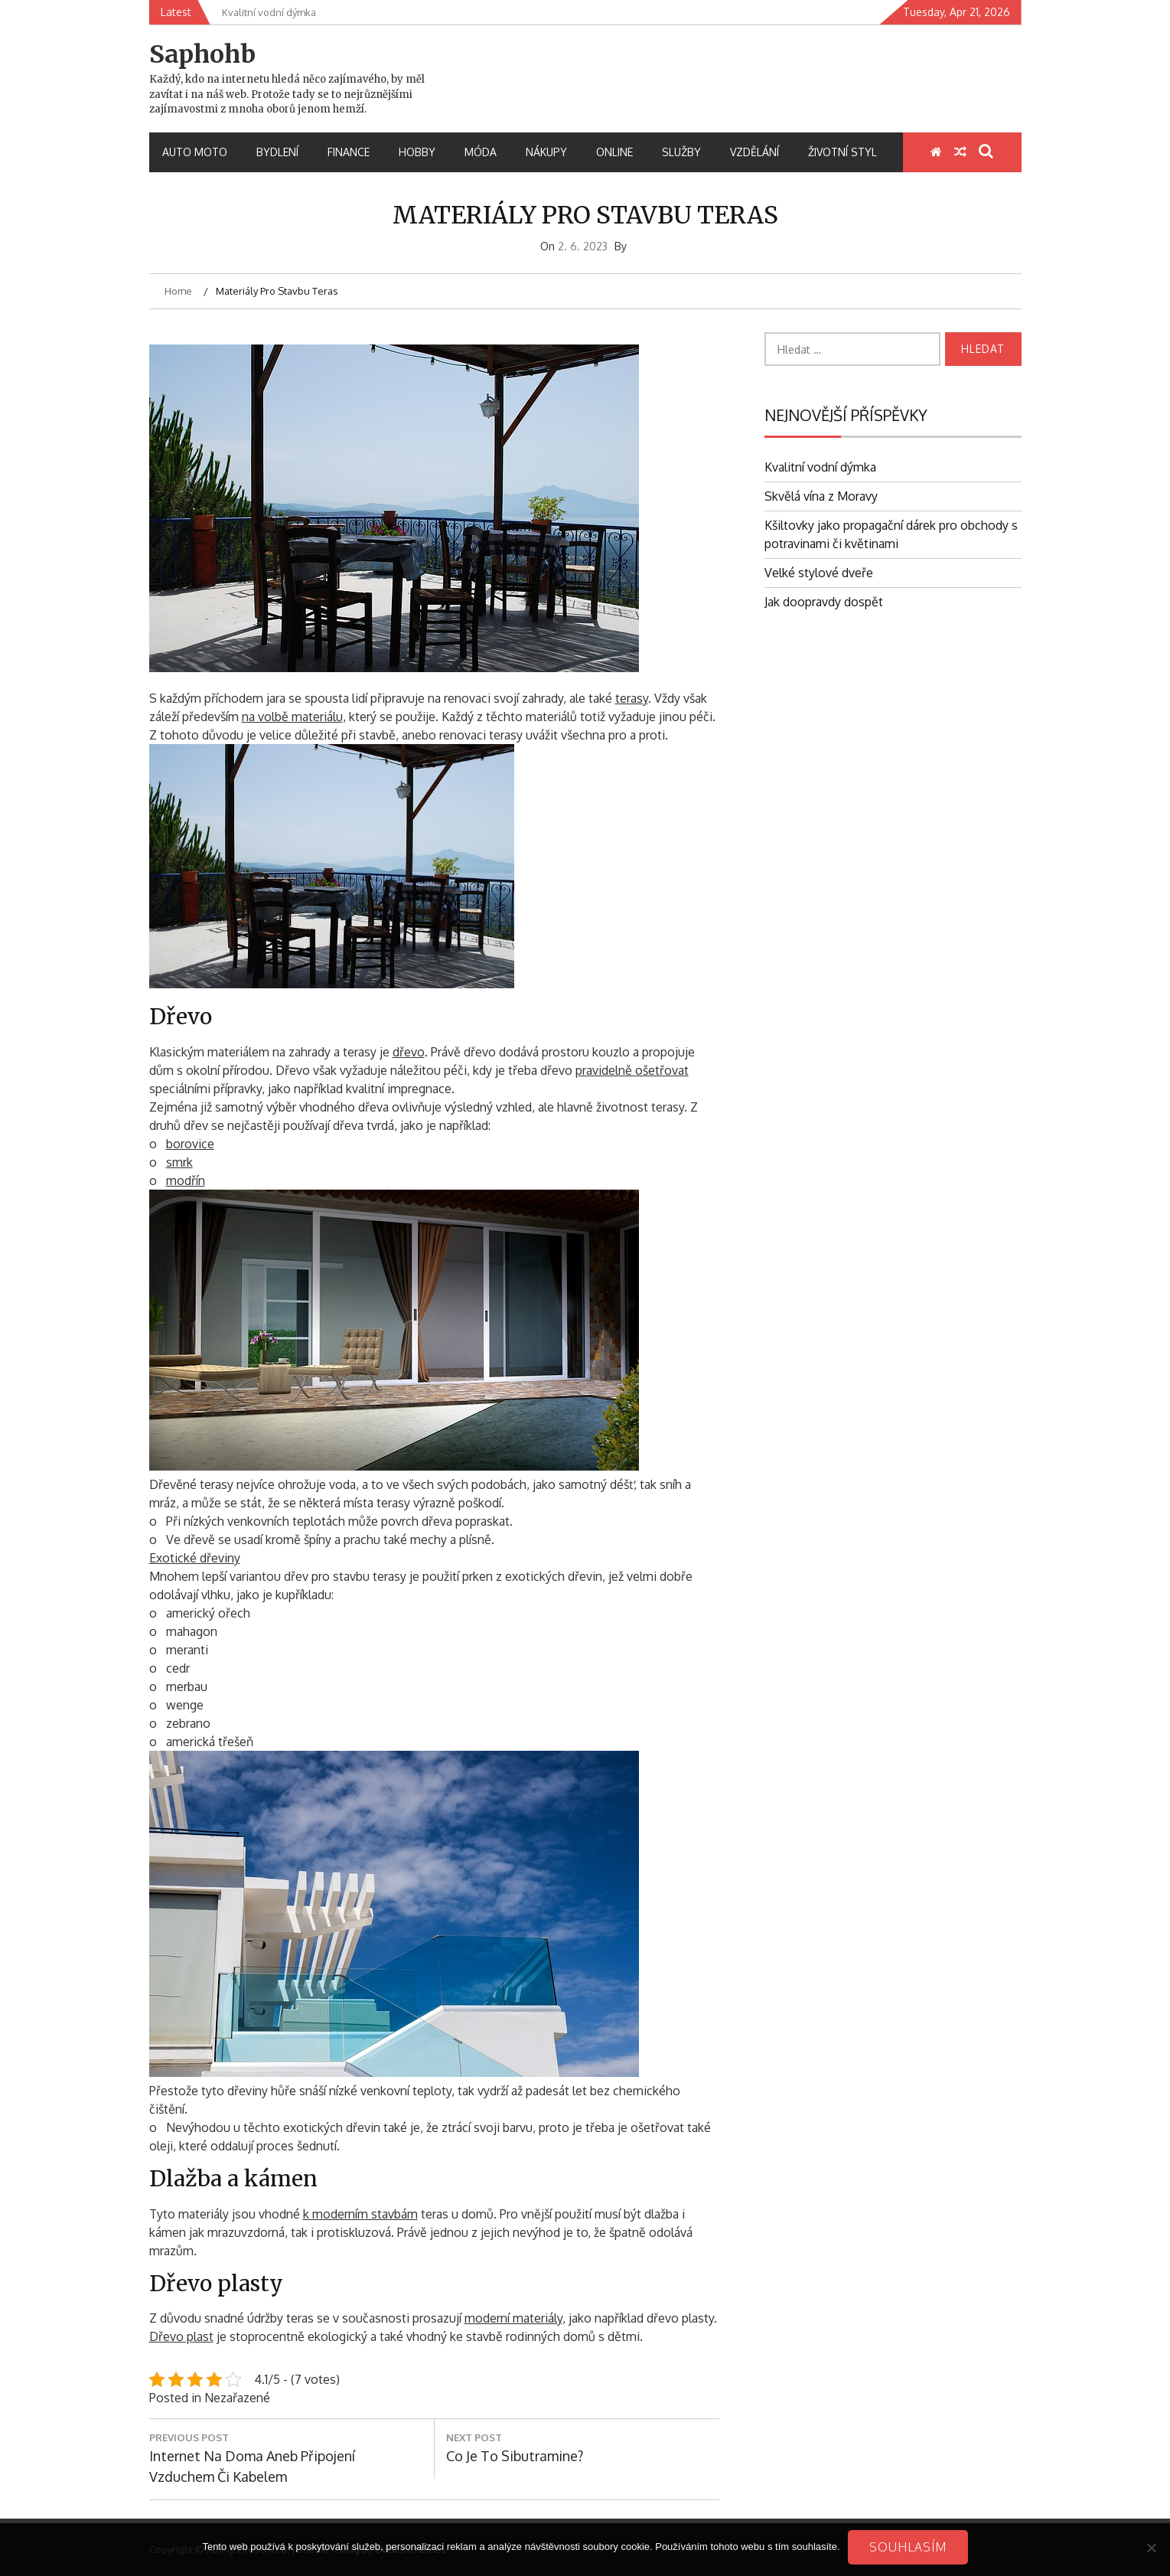 The height and width of the screenshot is (2576, 1170). What do you see at coordinates (818, 572) in the screenshot?
I see `Velké stylové dveře` at bounding box center [818, 572].